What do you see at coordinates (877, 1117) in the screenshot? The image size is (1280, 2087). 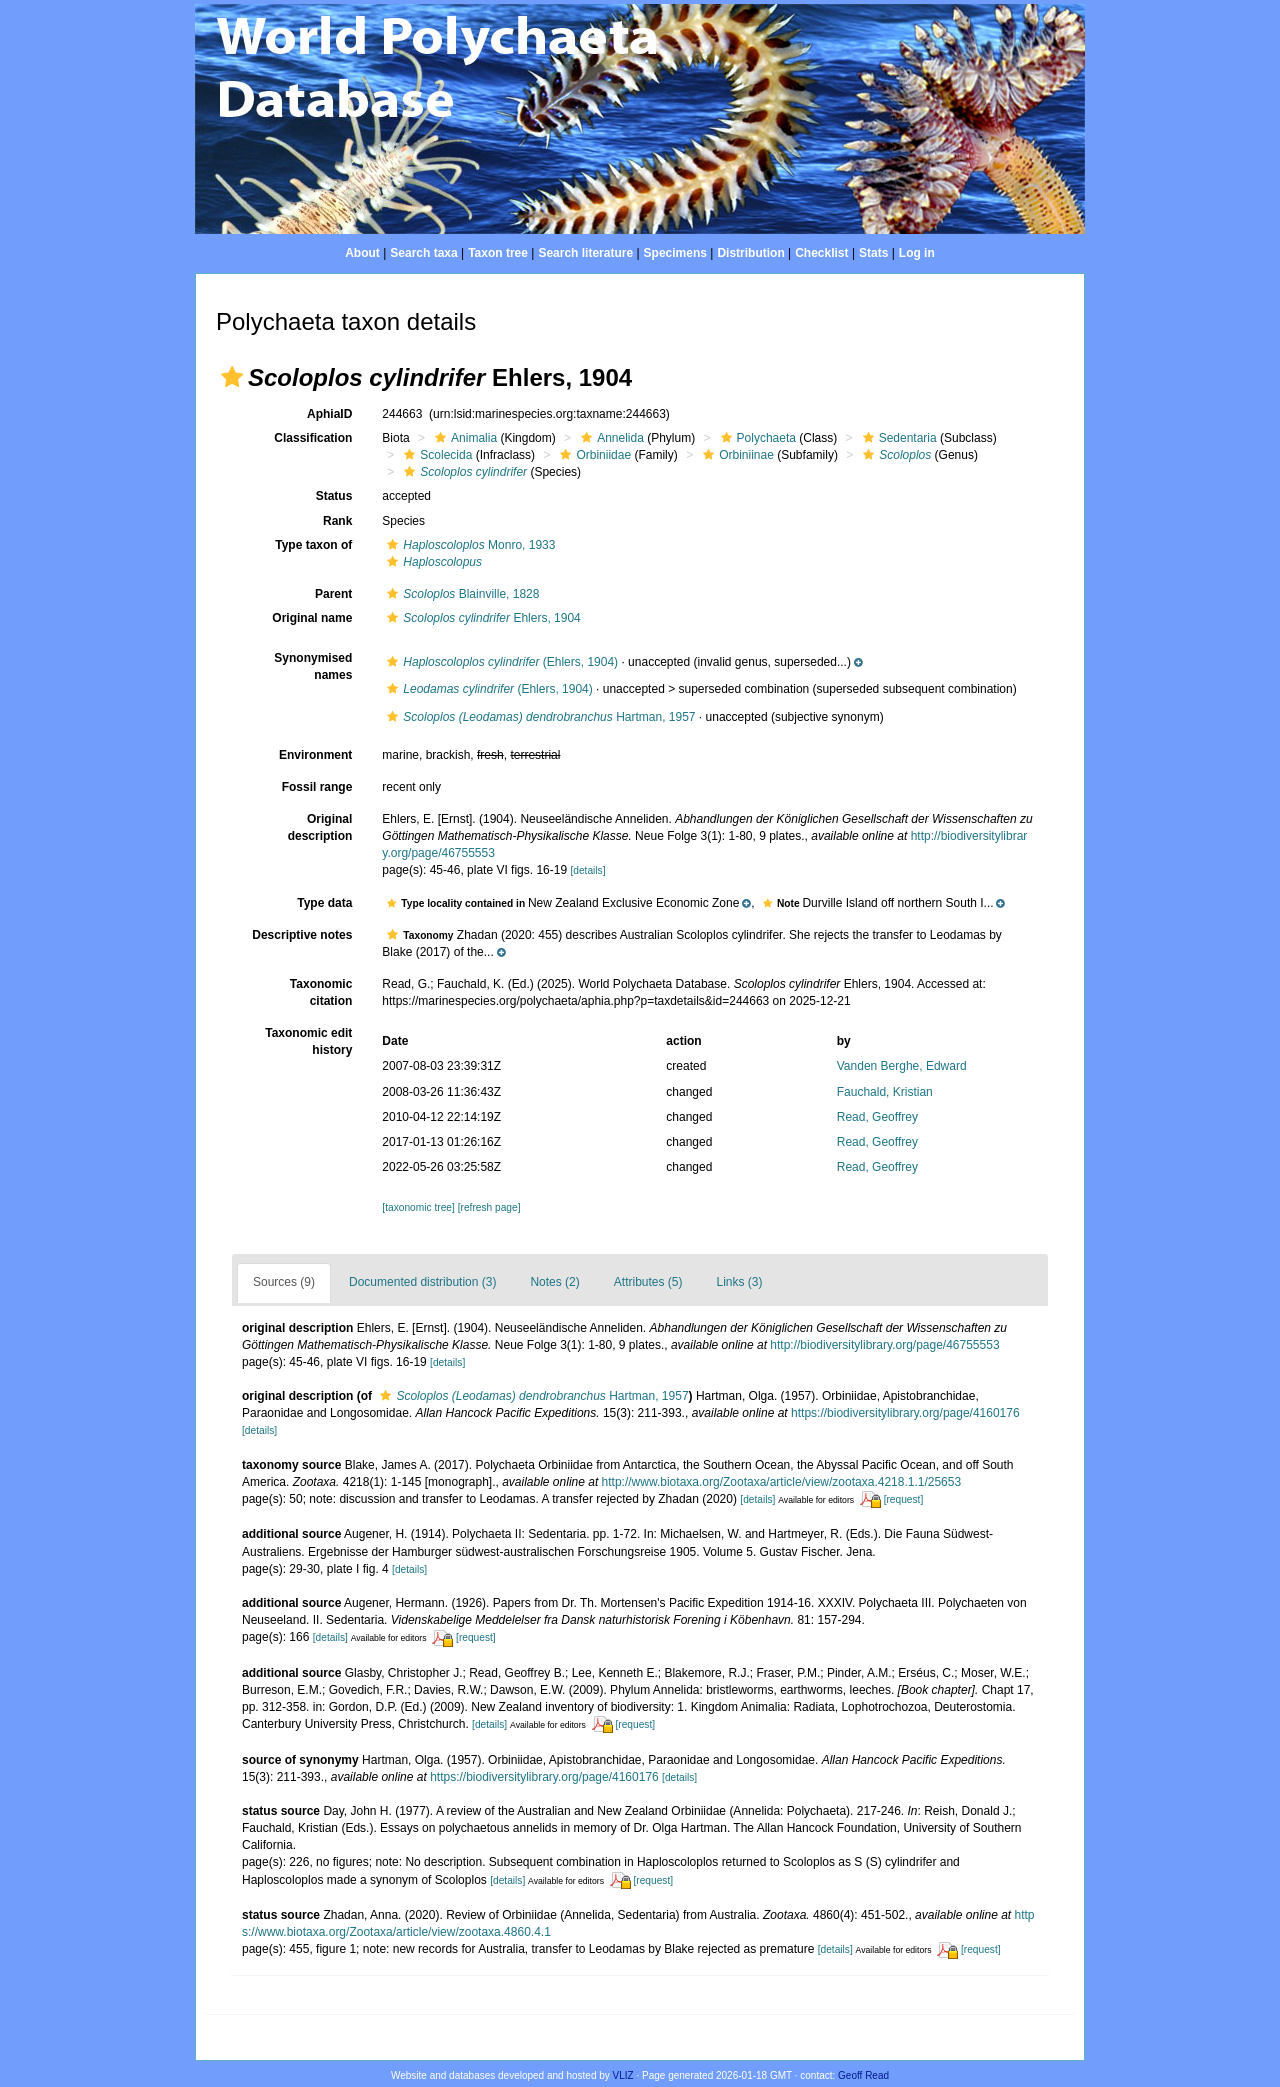 I see `Read, Geoffrey` at bounding box center [877, 1117].